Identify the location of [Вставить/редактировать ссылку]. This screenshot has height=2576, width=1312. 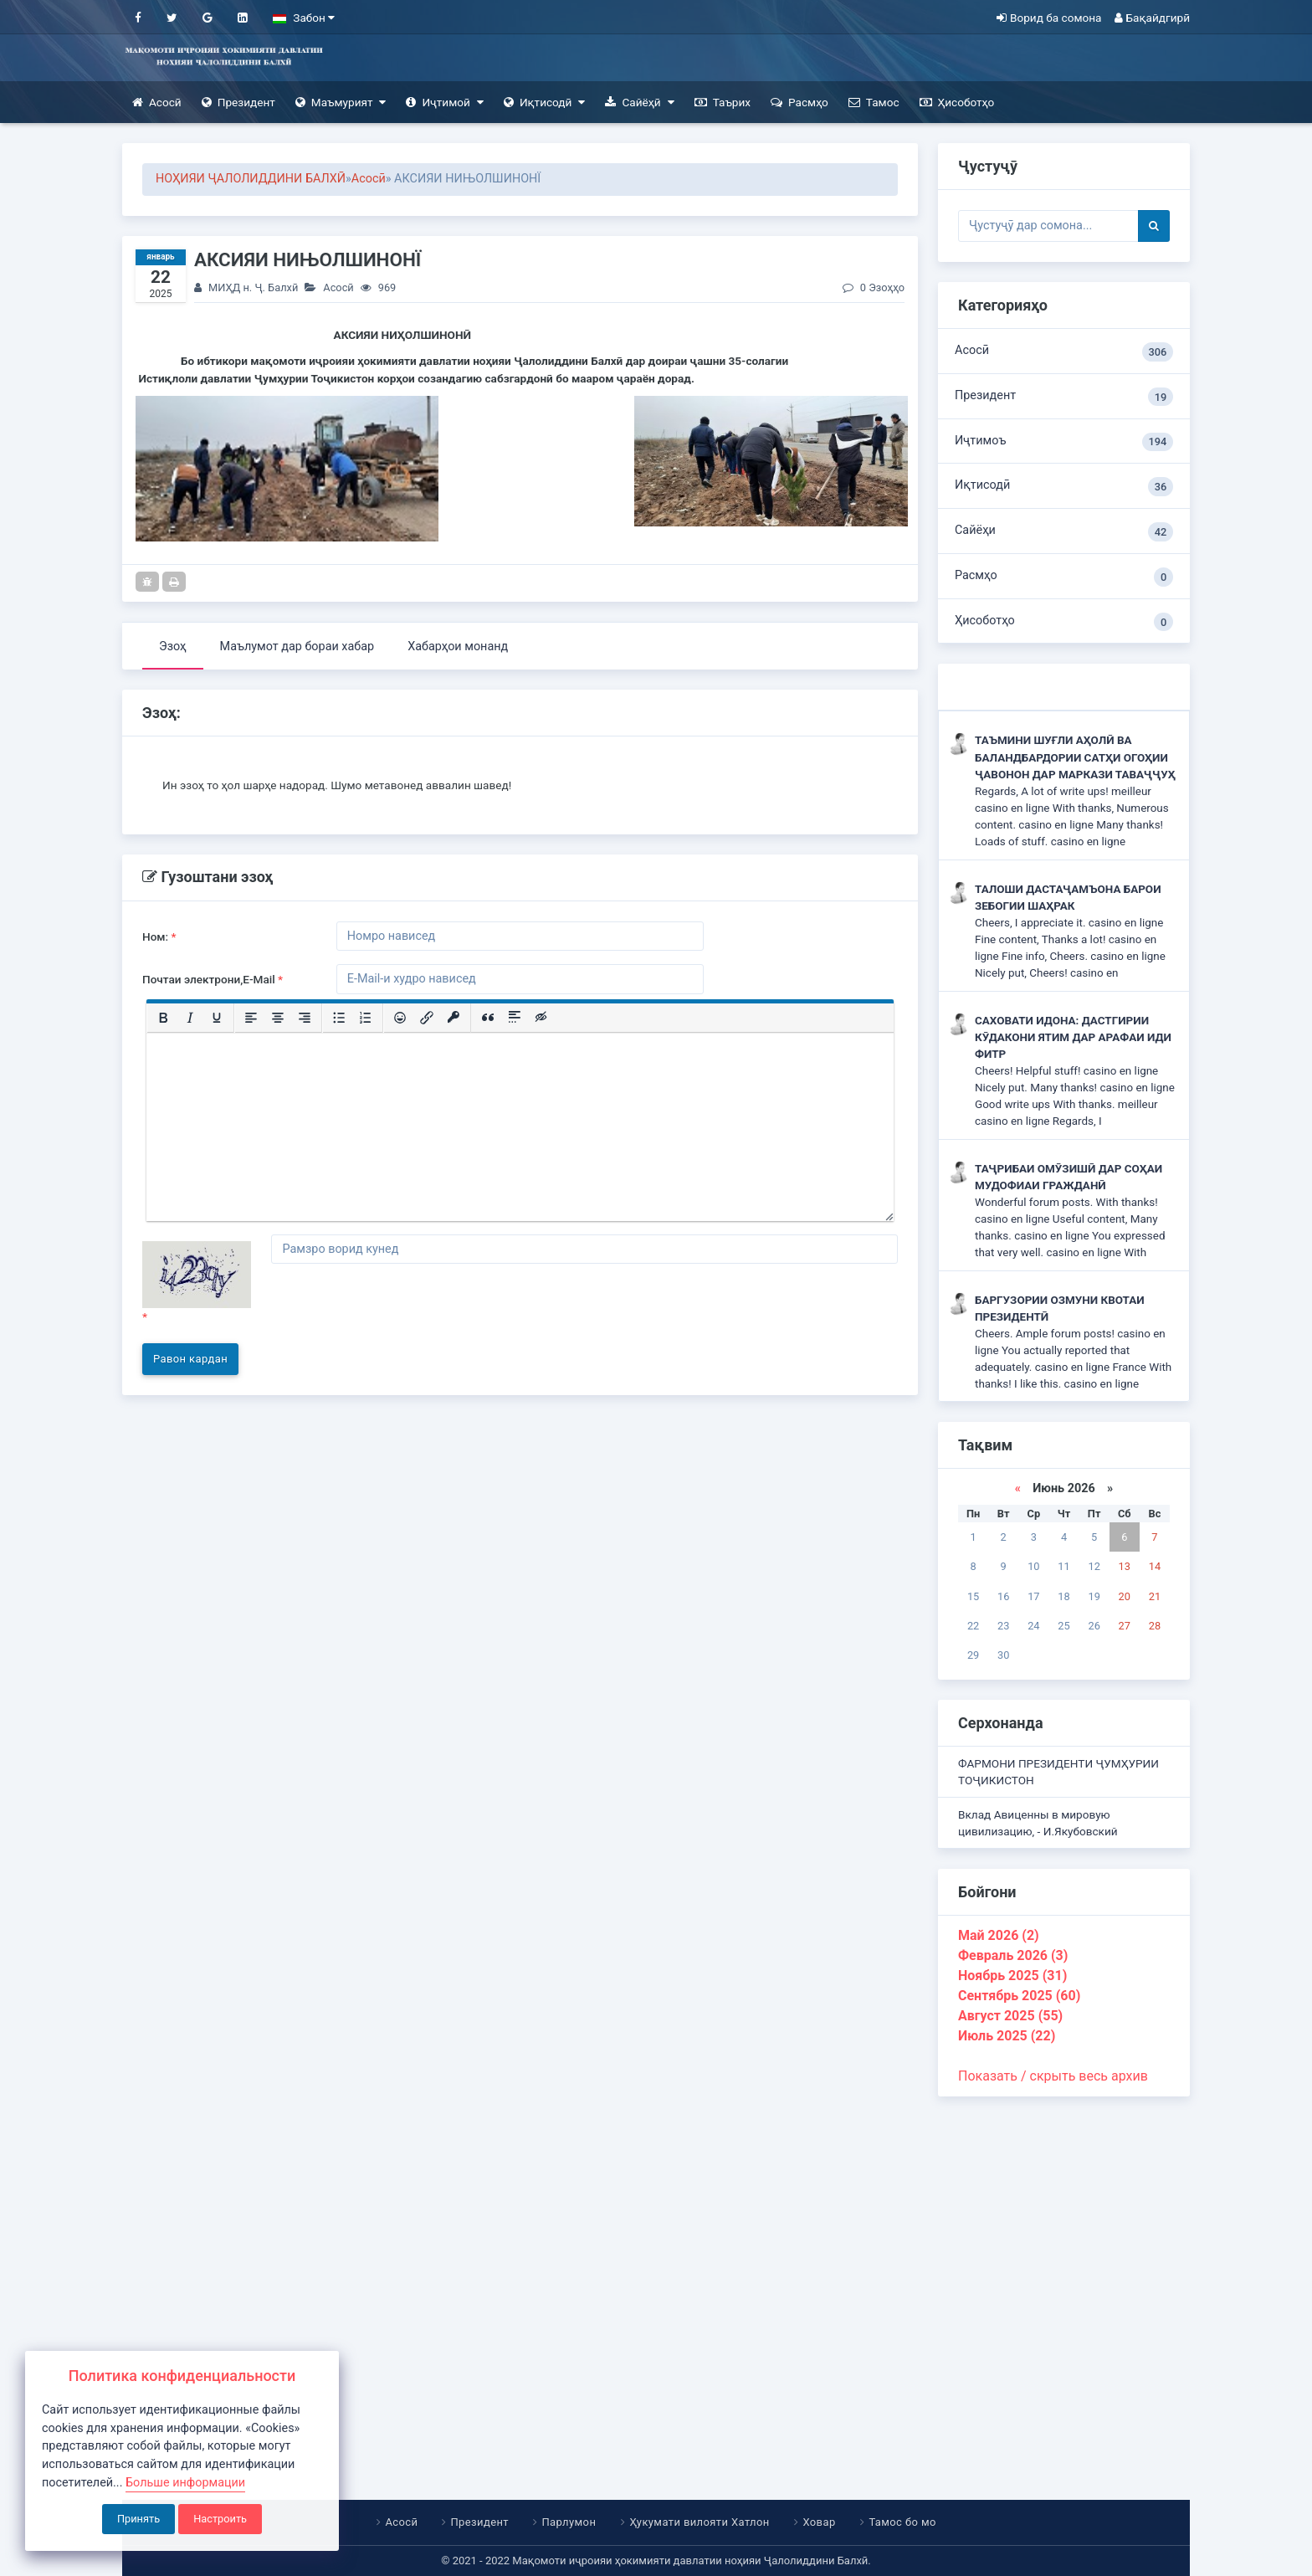
(426, 1018).